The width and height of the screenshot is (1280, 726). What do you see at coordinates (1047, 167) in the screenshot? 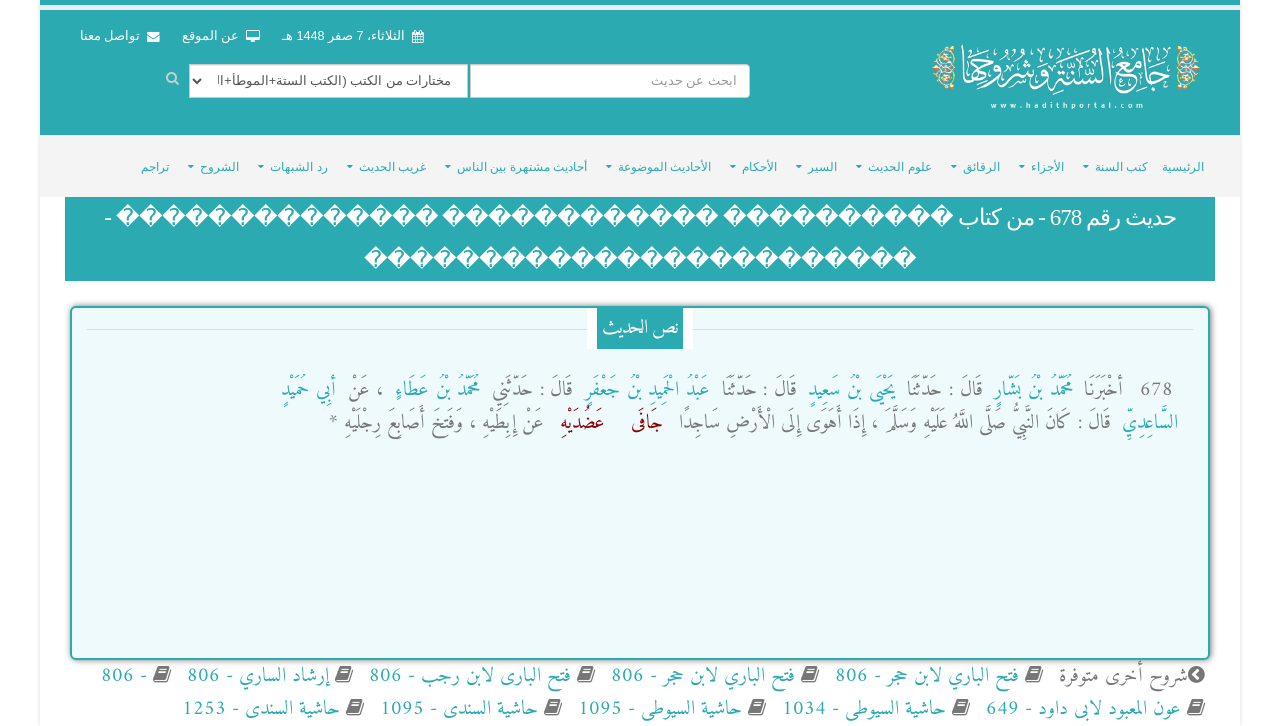
I see `الأجزاء` at bounding box center [1047, 167].